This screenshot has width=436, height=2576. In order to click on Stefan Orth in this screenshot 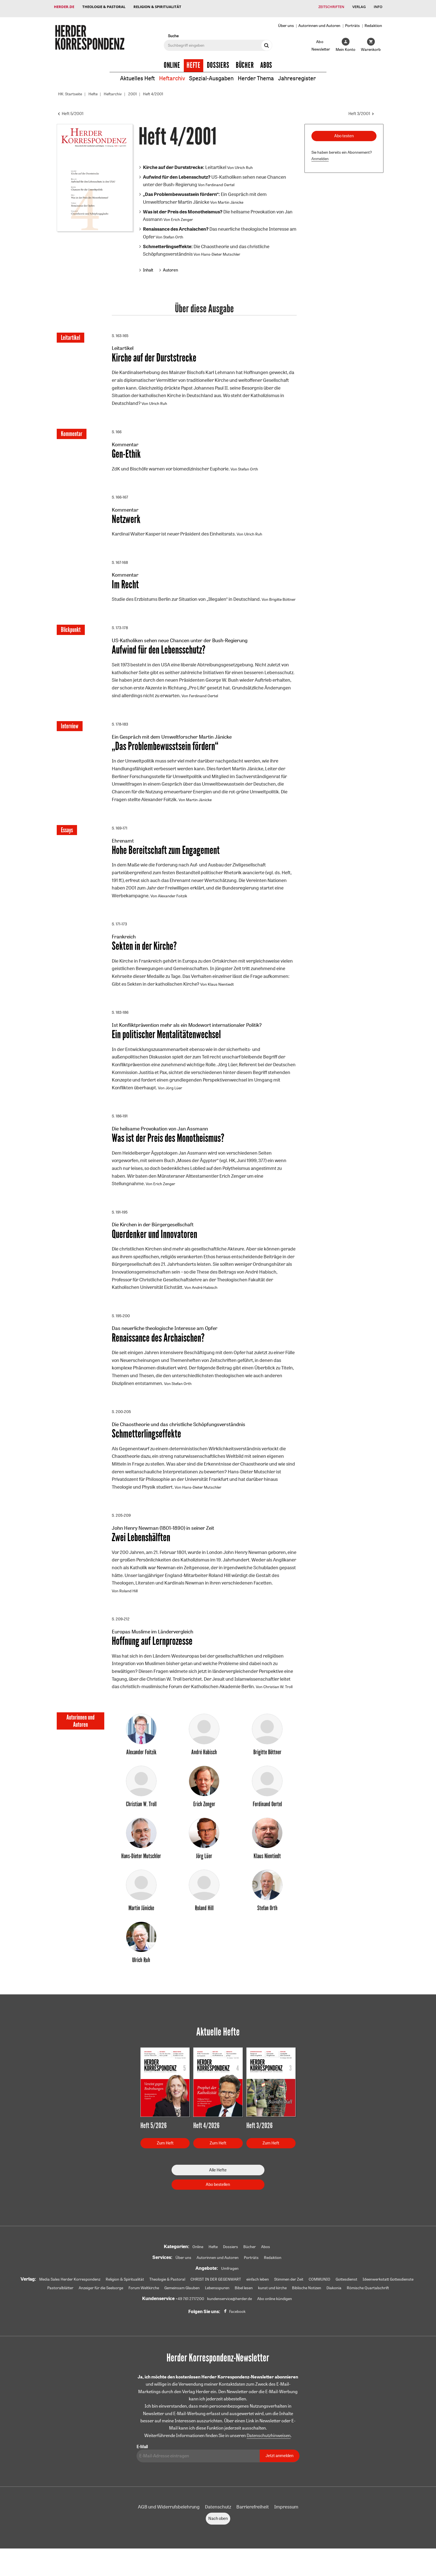, I will do `click(173, 233)`.